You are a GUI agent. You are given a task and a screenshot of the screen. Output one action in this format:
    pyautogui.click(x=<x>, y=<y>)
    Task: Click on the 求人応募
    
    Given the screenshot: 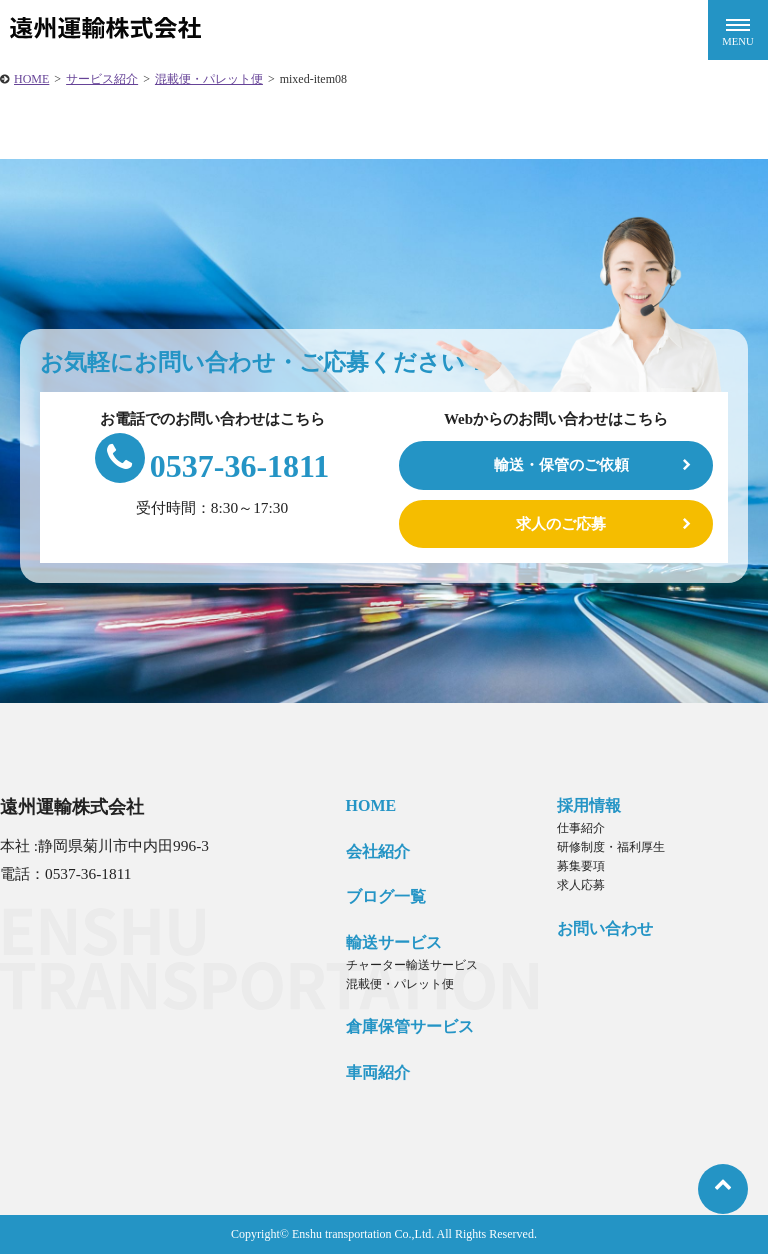 What is the action you would take?
    pyautogui.click(x=581, y=885)
    